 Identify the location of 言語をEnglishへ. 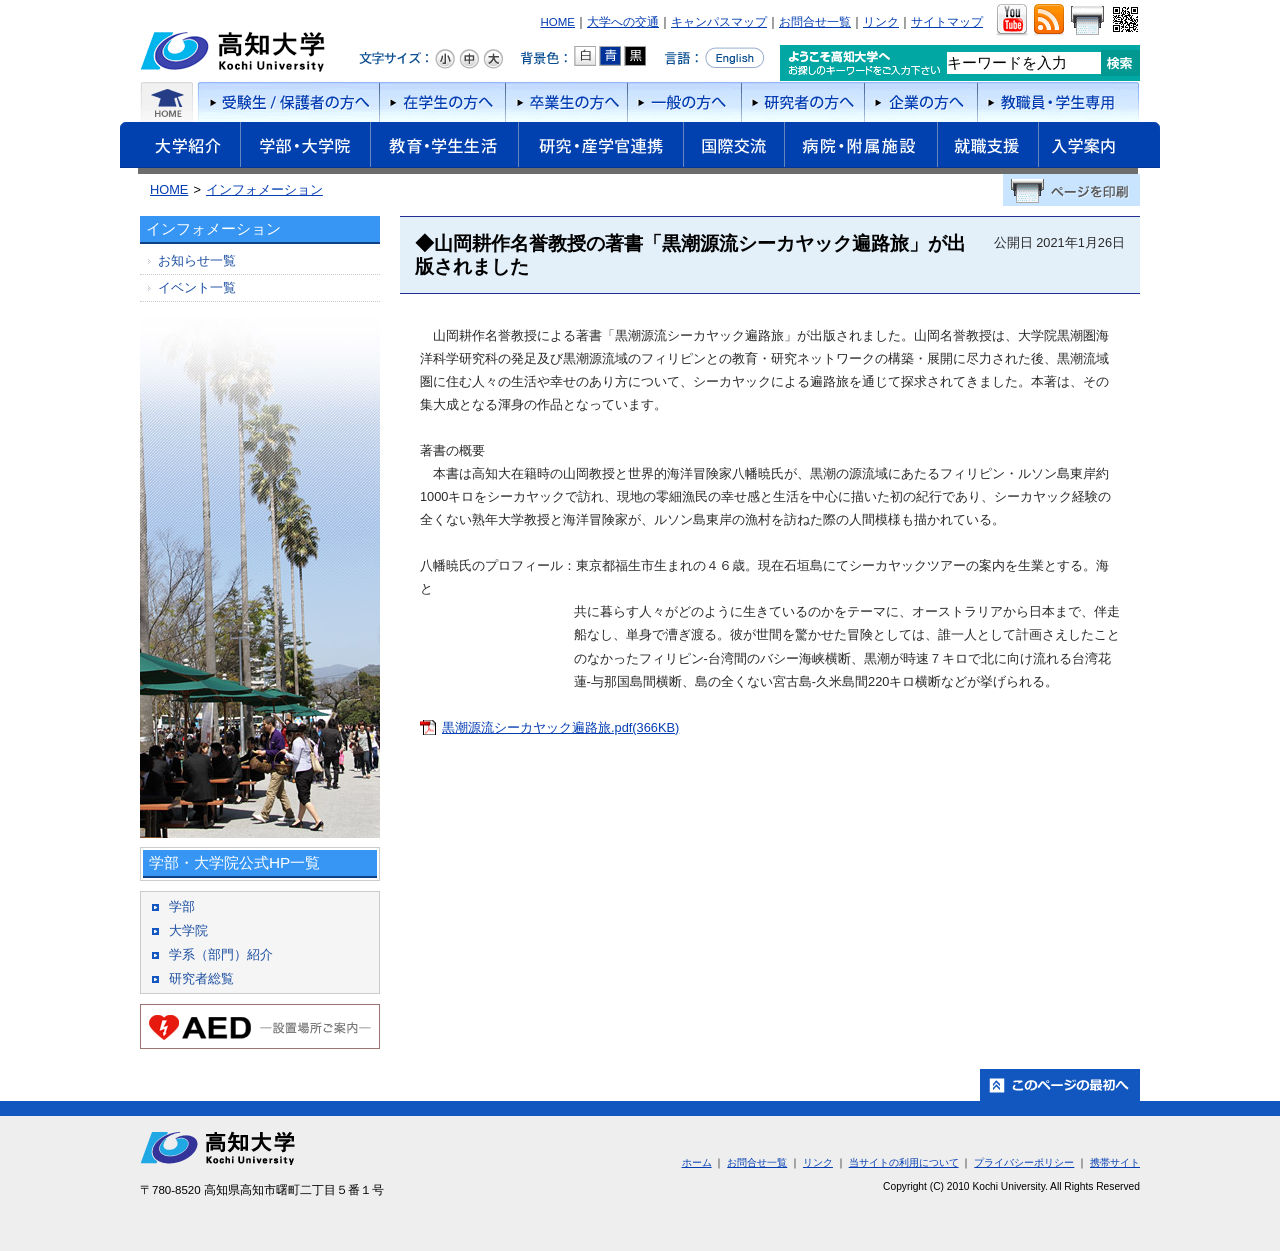
(714, 58).